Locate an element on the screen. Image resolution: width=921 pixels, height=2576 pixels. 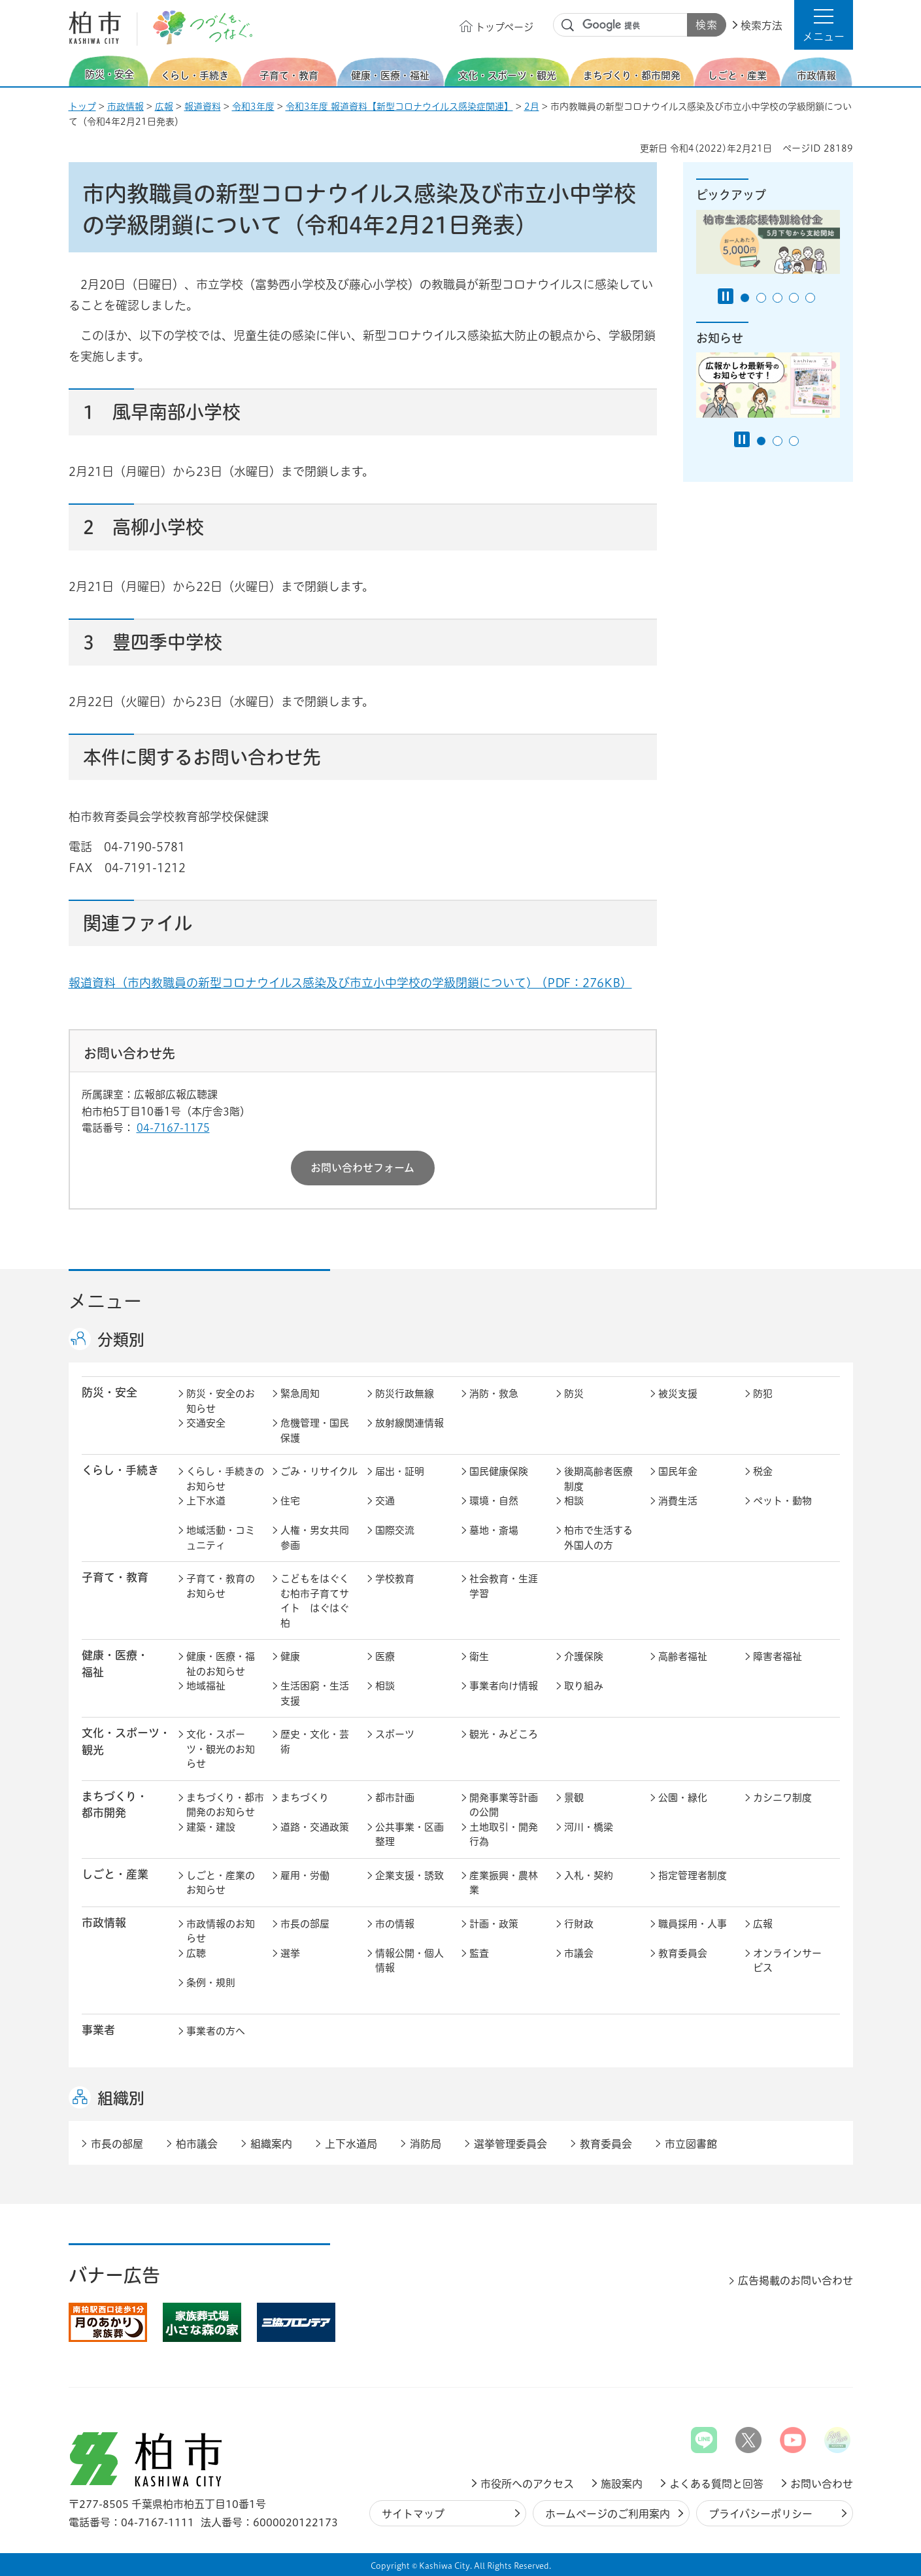
上下水道 is located at coordinates (206, 1501).